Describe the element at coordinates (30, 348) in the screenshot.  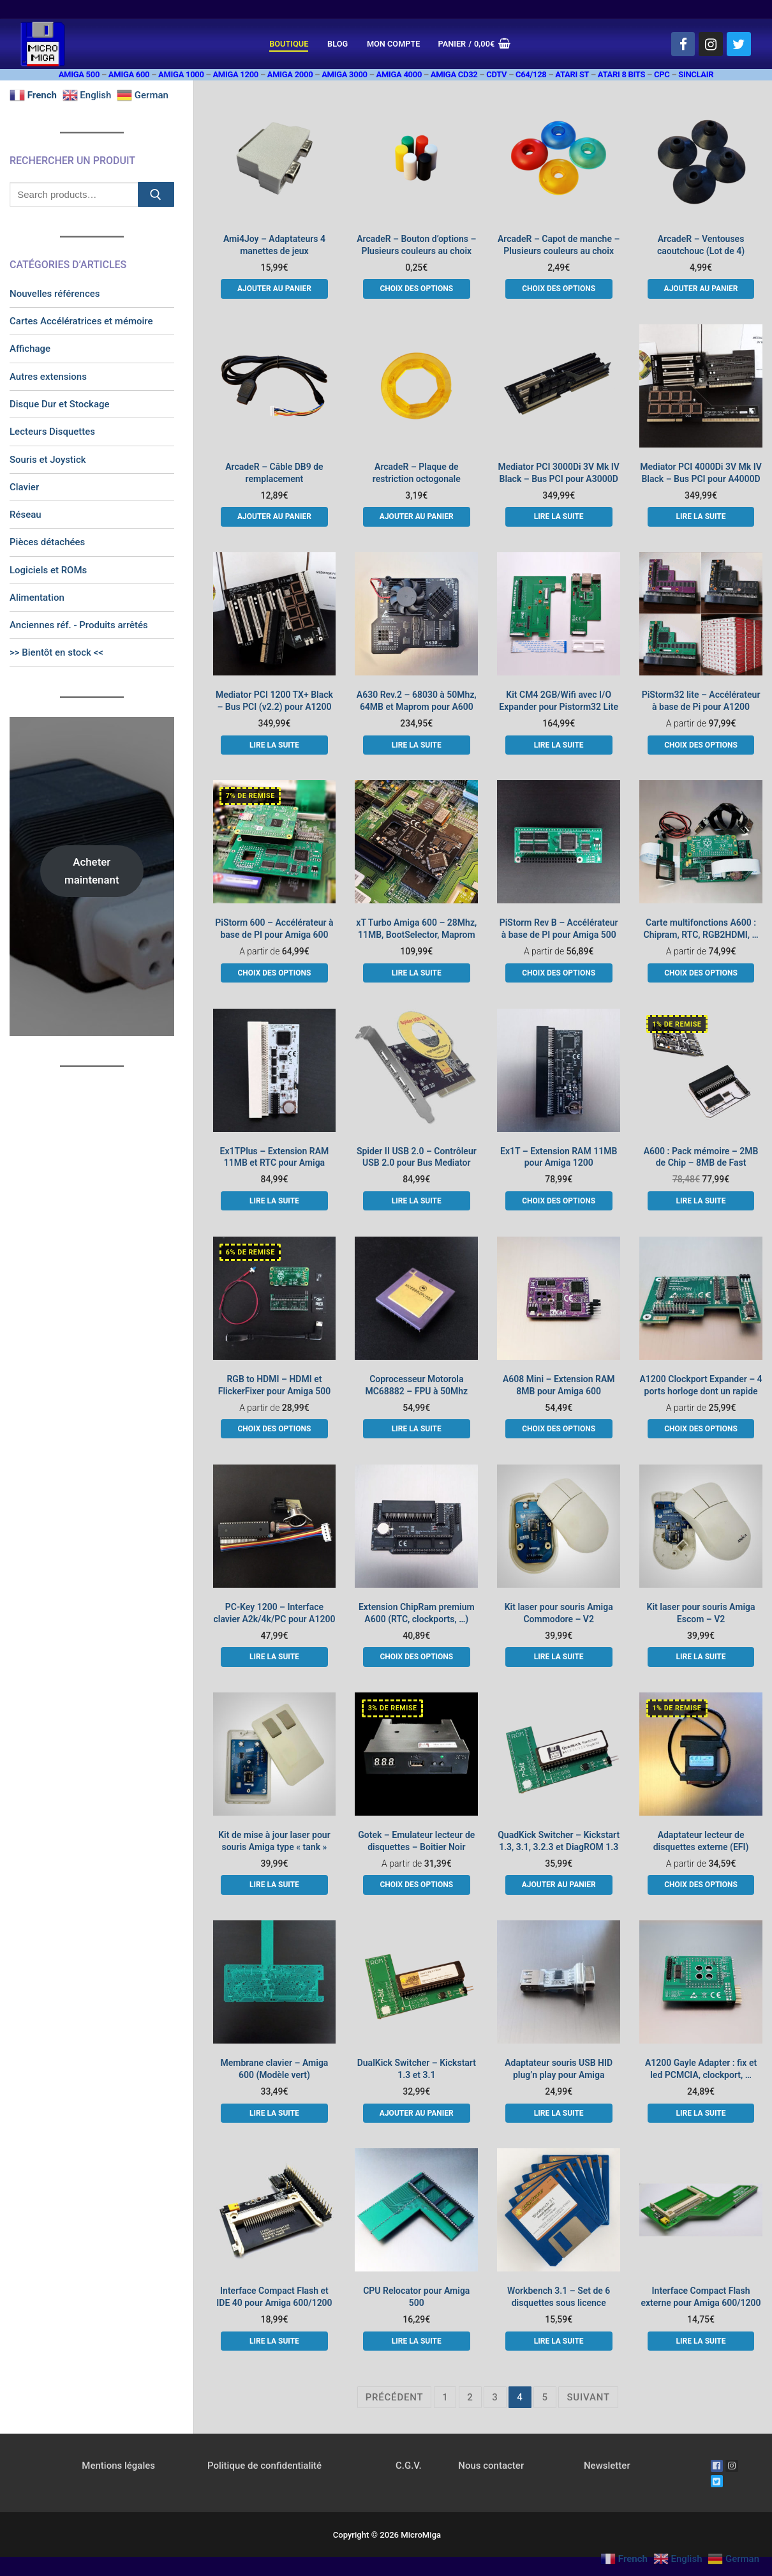
I see `Affichage` at that location.